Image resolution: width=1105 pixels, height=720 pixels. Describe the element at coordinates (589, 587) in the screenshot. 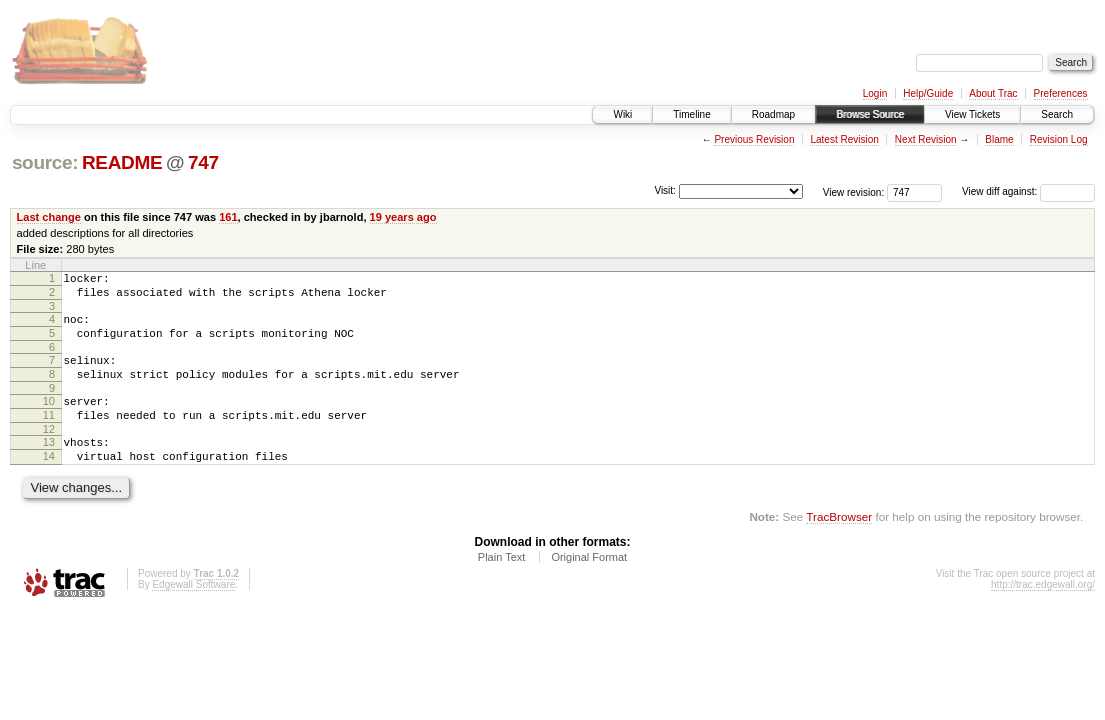

I see `Original Format` at that location.